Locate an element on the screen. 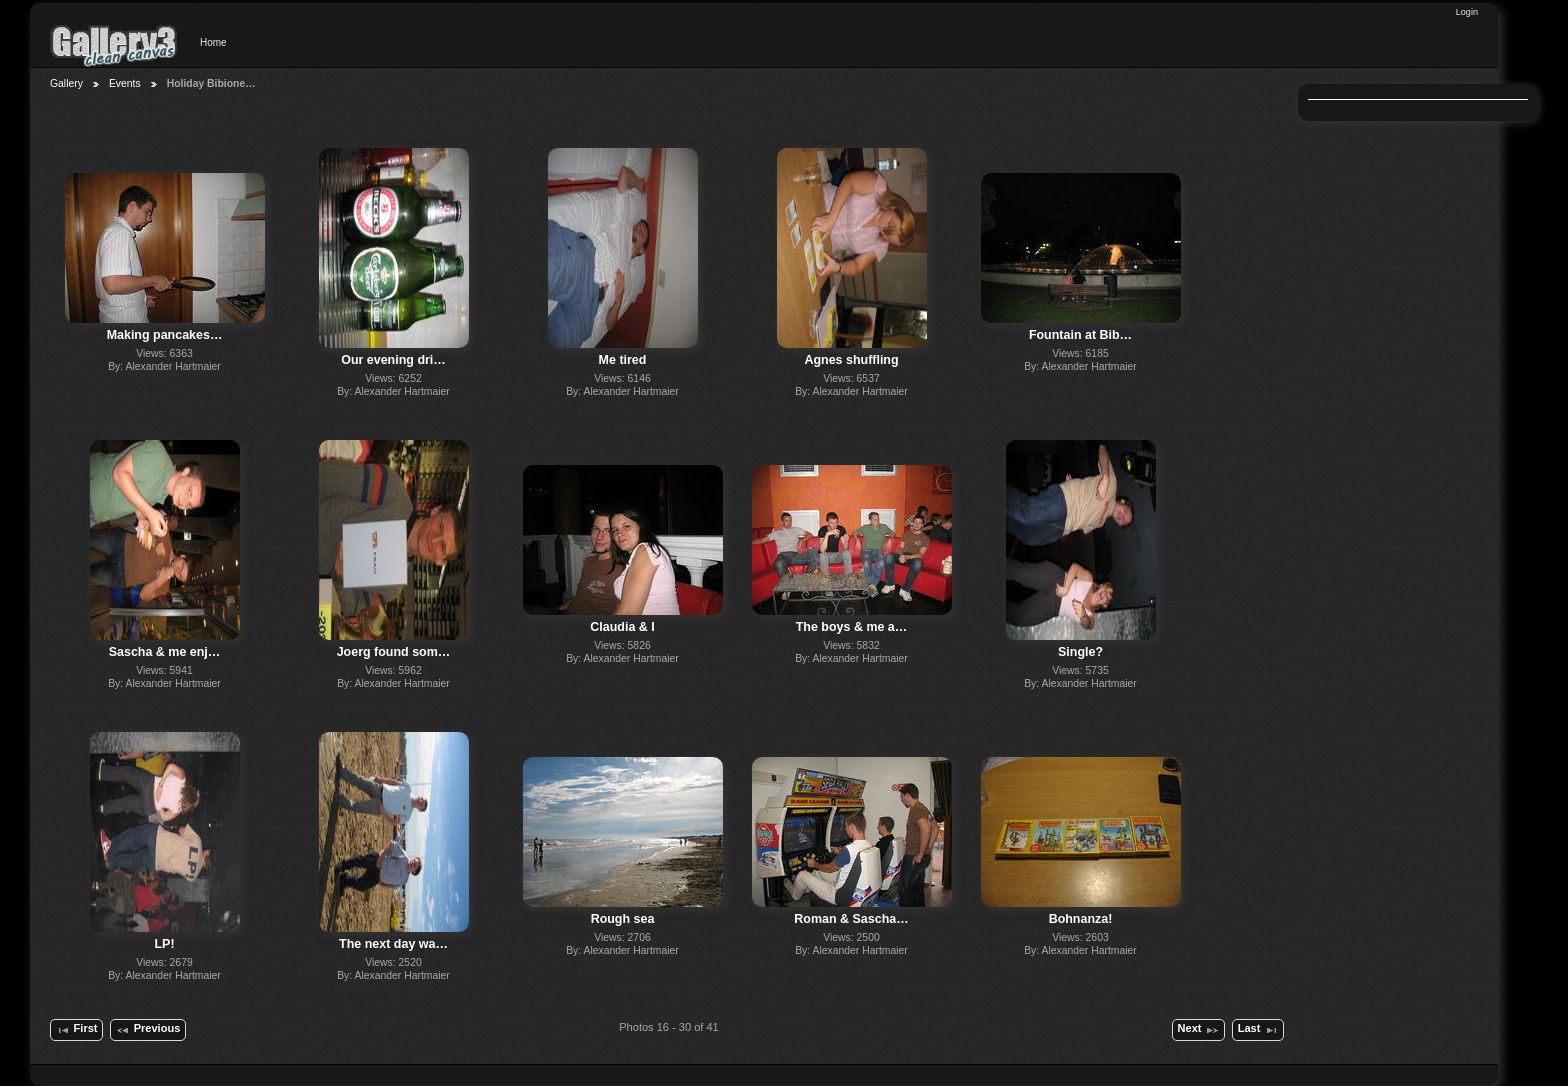 The width and height of the screenshot is (1568, 1086). The boys & me a… is located at coordinates (852, 627).